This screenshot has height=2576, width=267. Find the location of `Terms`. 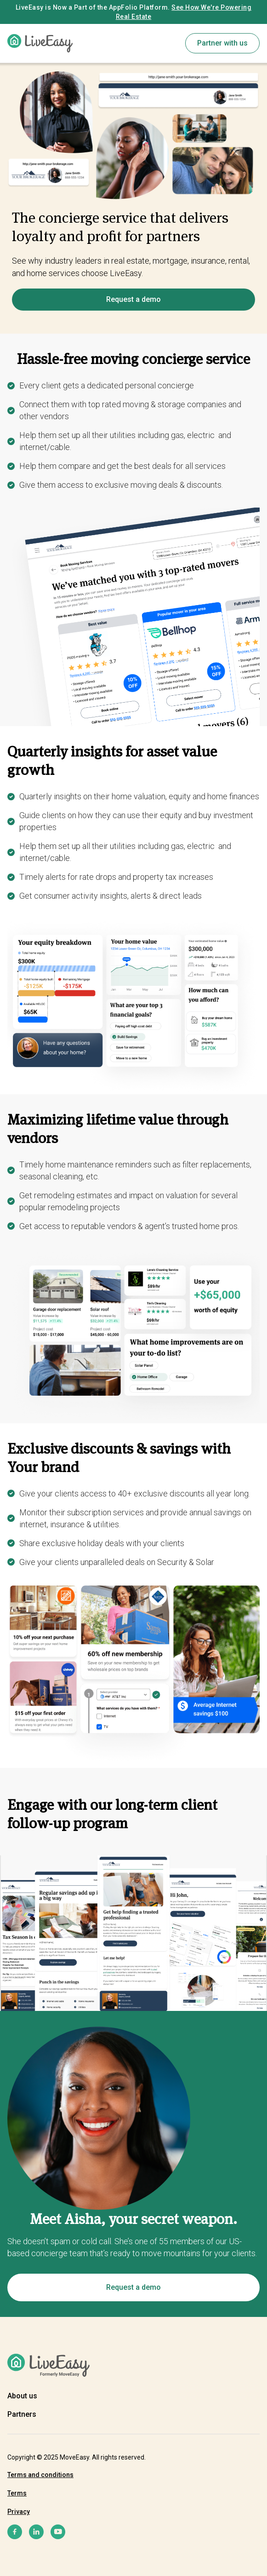

Terms is located at coordinates (17, 2493).